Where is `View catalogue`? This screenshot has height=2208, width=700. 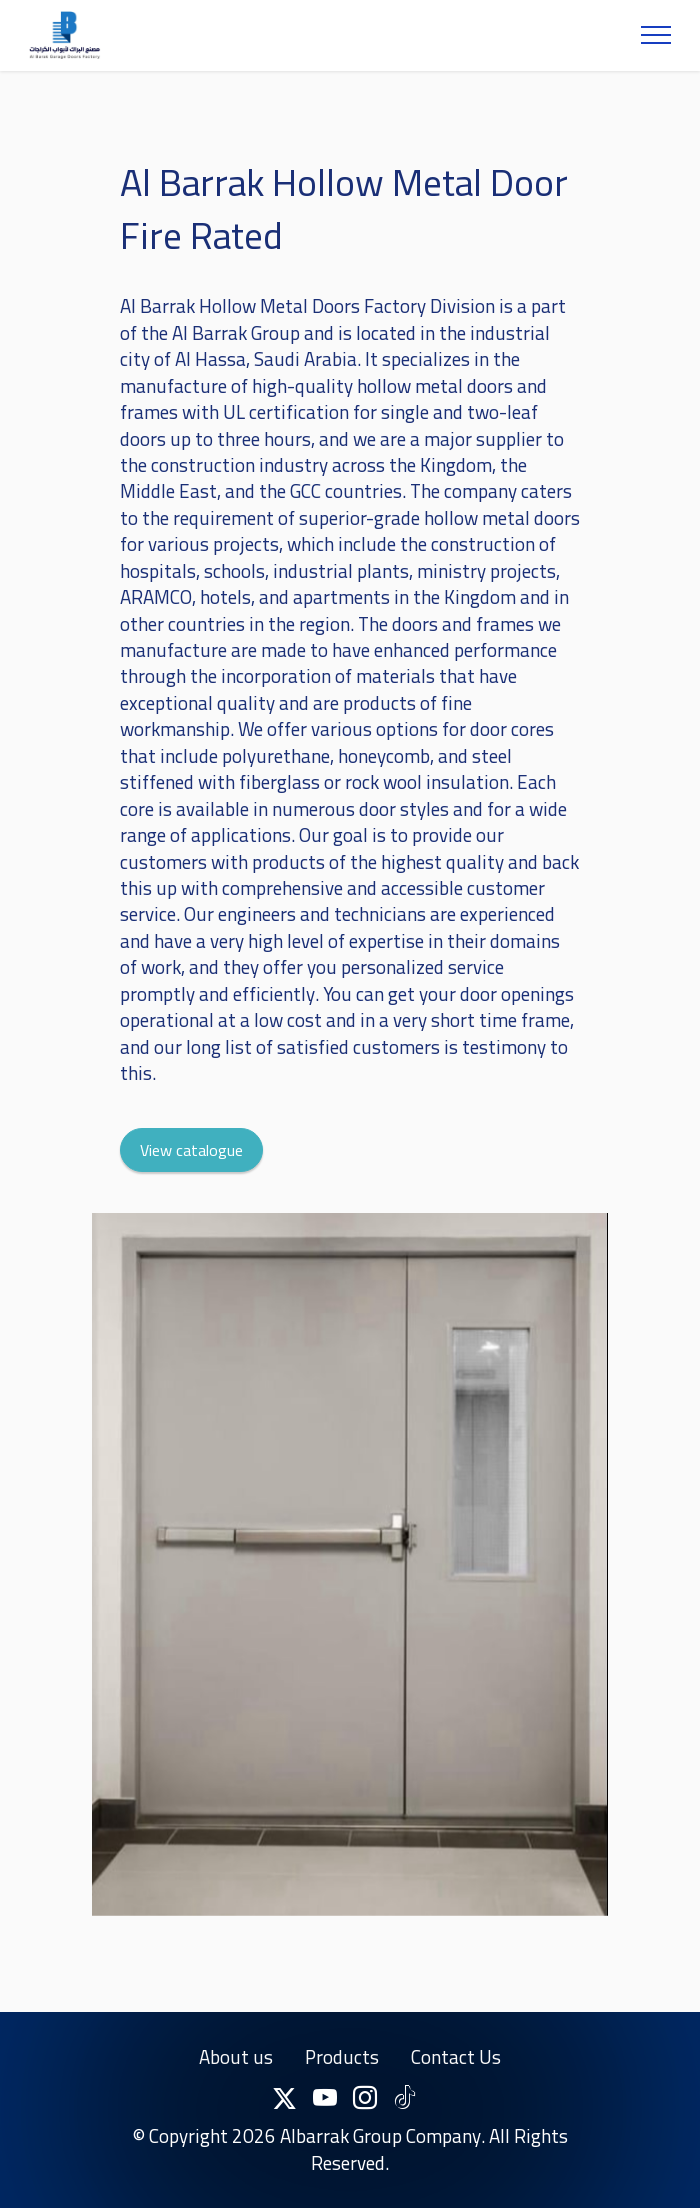
View catalogue is located at coordinates (191, 1169).